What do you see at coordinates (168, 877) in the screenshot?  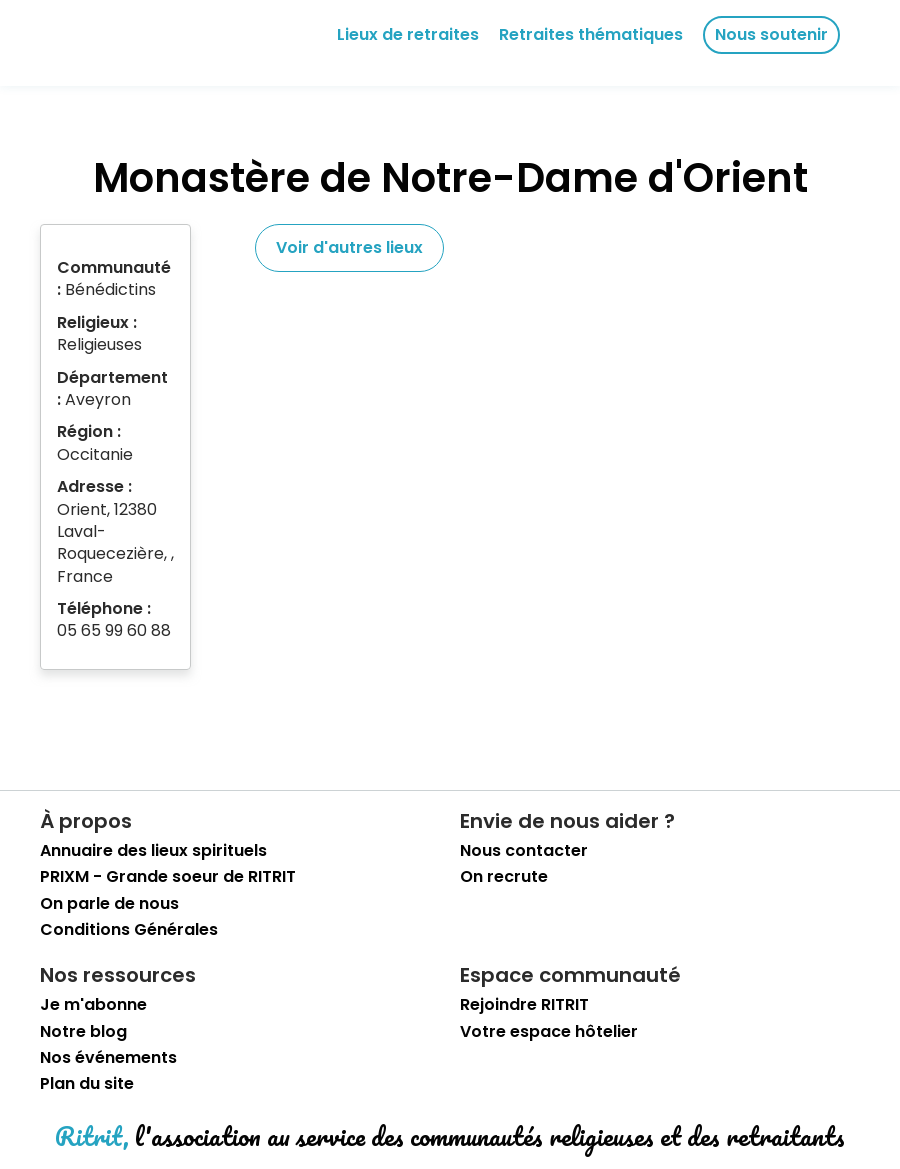 I see `PRIXM - Grande soeur de RITRIT` at bounding box center [168, 877].